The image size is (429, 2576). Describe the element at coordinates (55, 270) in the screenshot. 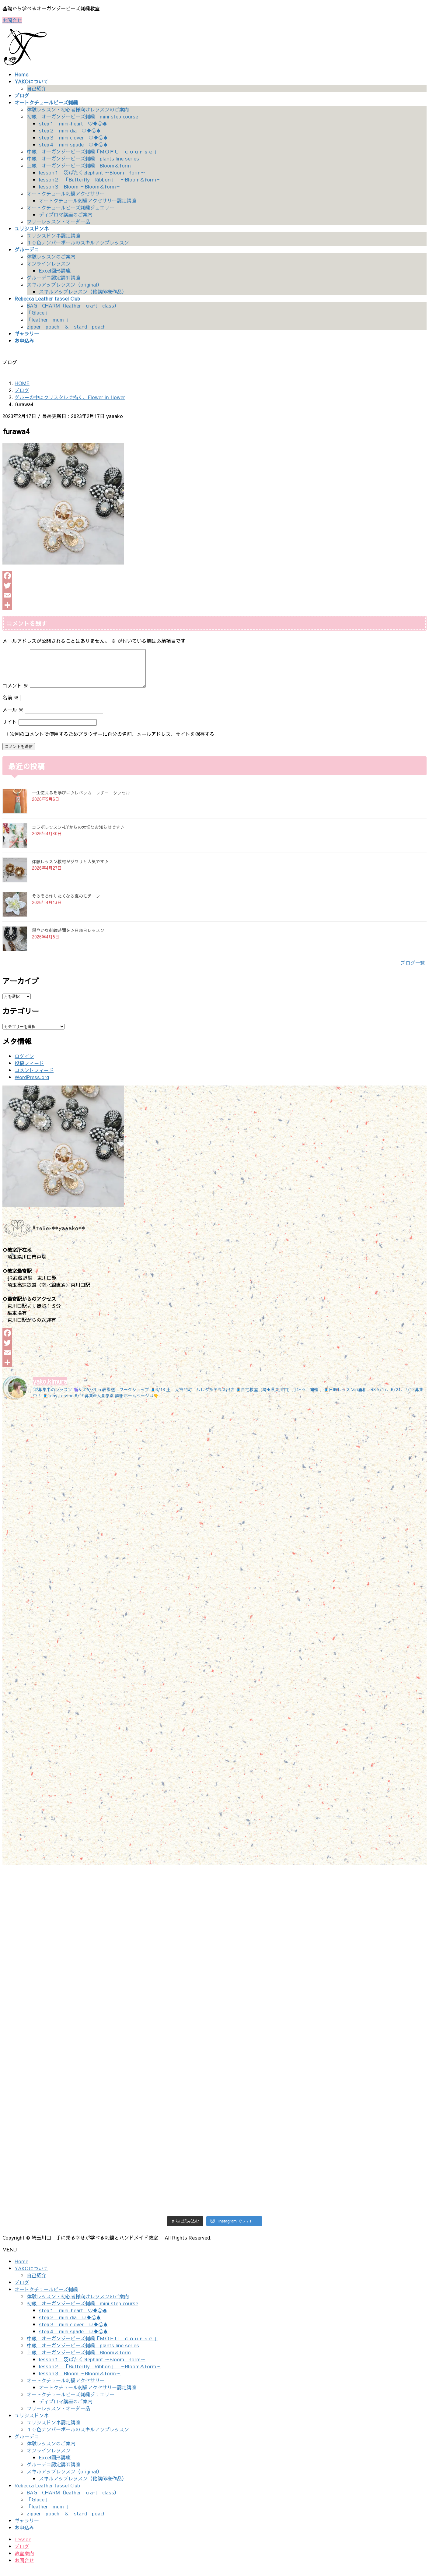

I see `Excel図形講座` at that location.